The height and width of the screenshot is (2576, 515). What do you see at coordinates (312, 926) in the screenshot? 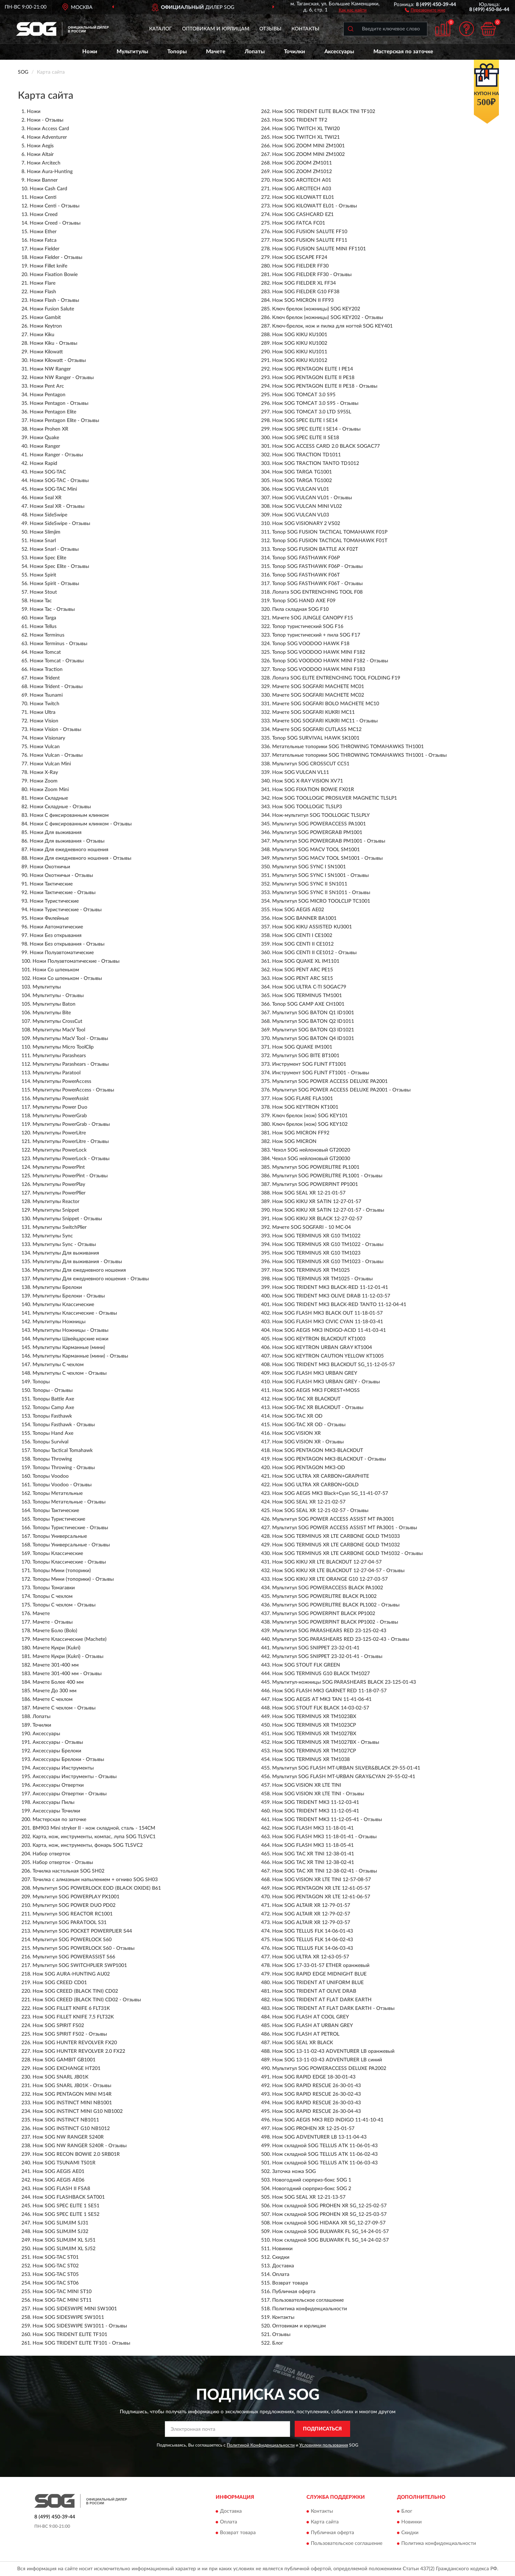
I see `Нож SOG KIKU ASSISTED KU3001` at bounding box center [312, 926].